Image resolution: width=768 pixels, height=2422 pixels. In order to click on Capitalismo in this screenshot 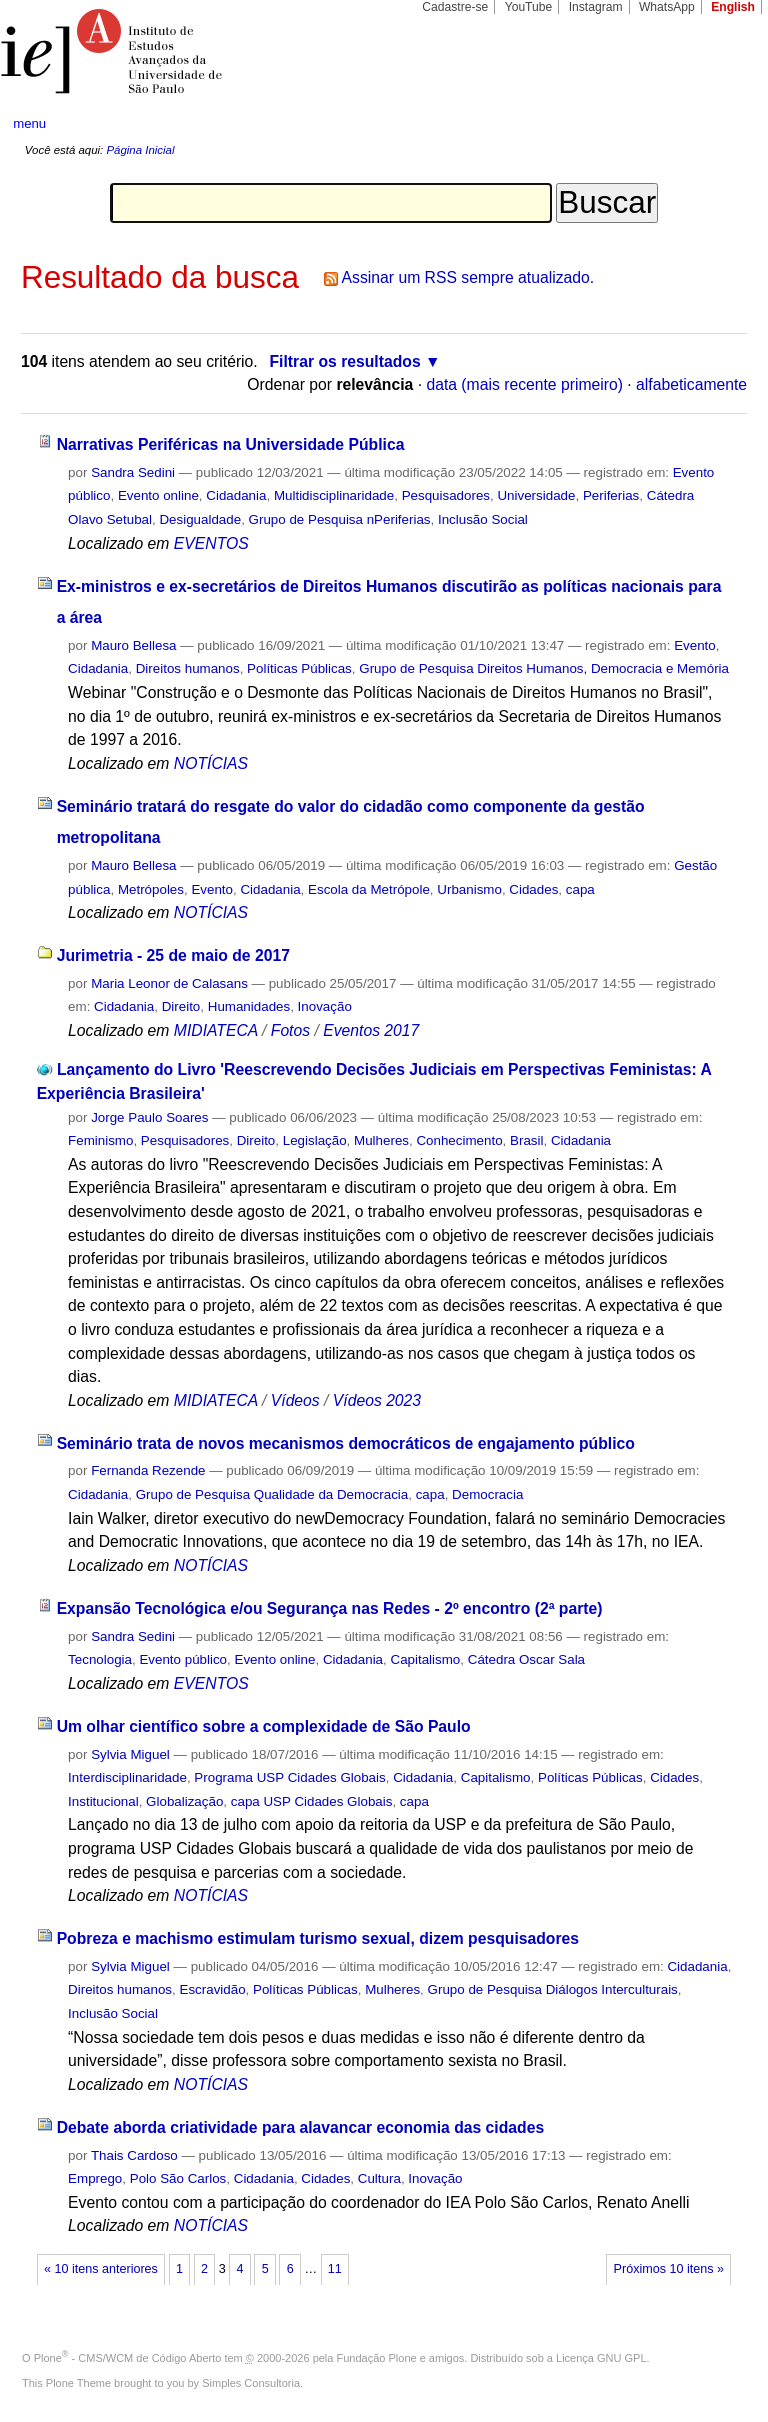, I will do `click(426, 1659)`.